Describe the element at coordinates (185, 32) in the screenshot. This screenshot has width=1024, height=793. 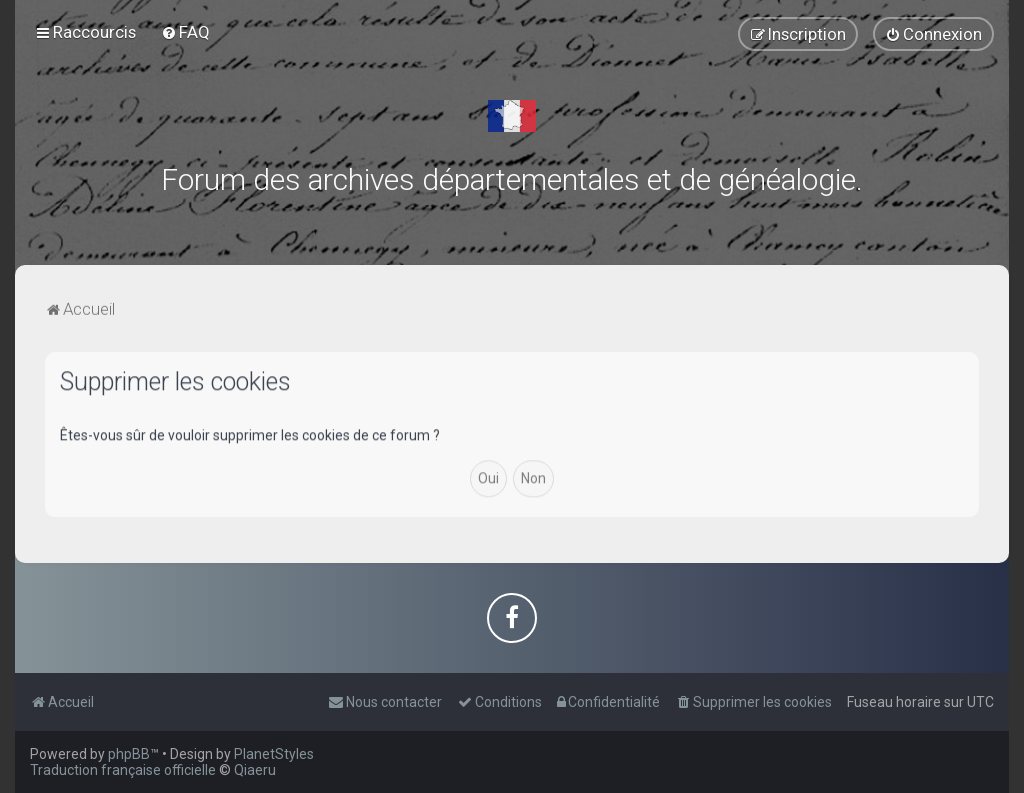
I see `[menuitem]` at that location.